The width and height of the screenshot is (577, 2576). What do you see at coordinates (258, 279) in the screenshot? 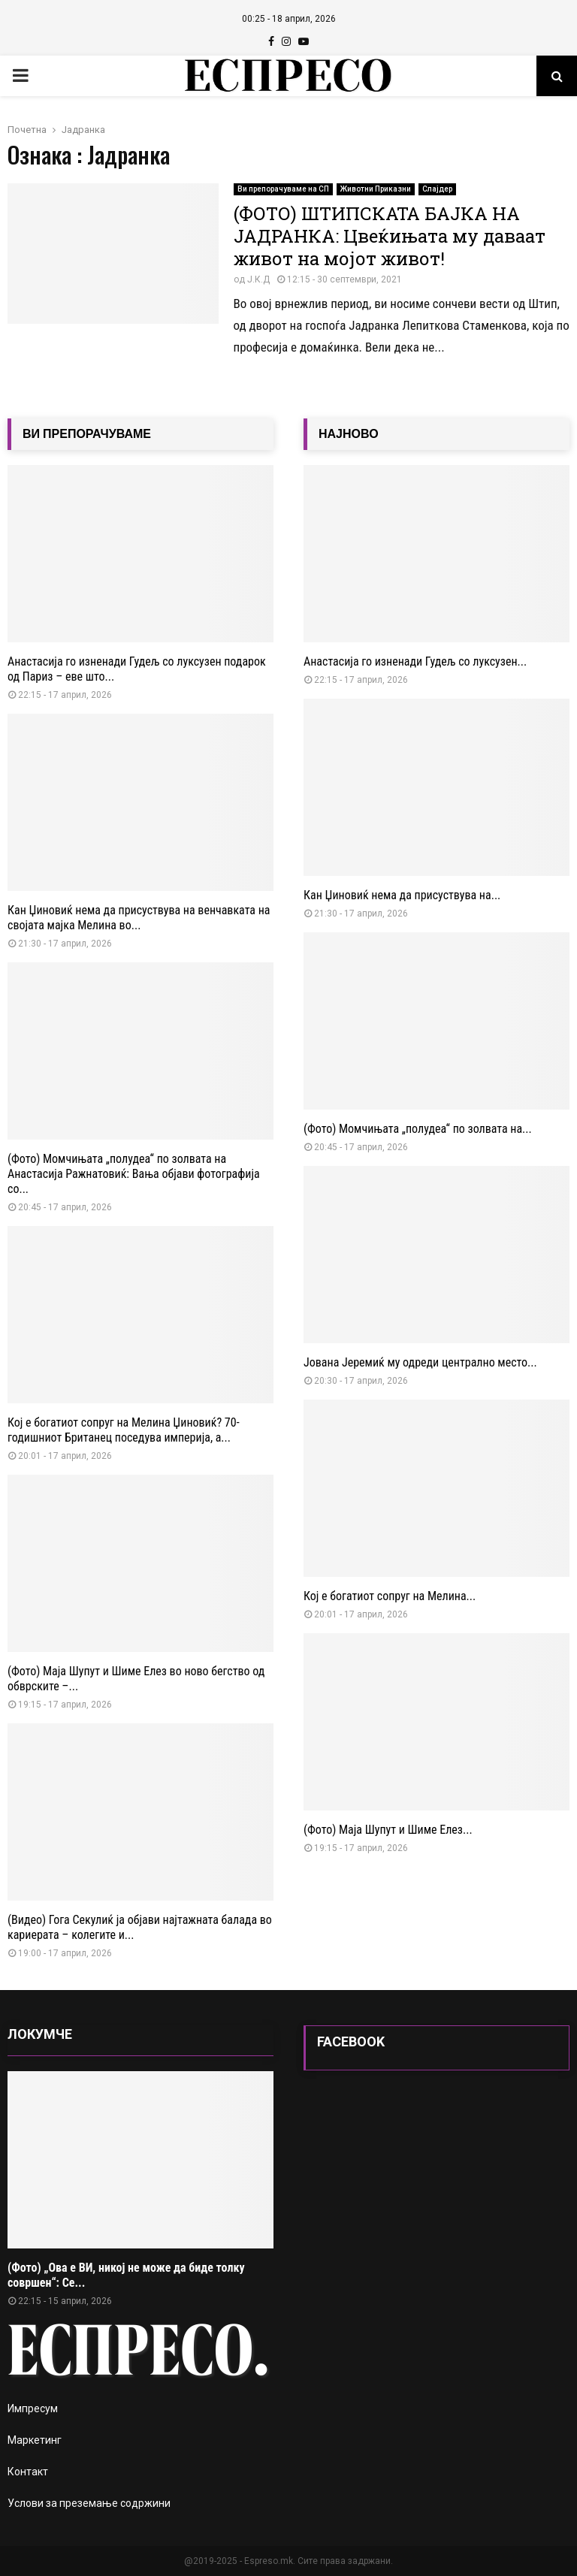
I see `Ј.К.Д` at bounding box center [258, 279].